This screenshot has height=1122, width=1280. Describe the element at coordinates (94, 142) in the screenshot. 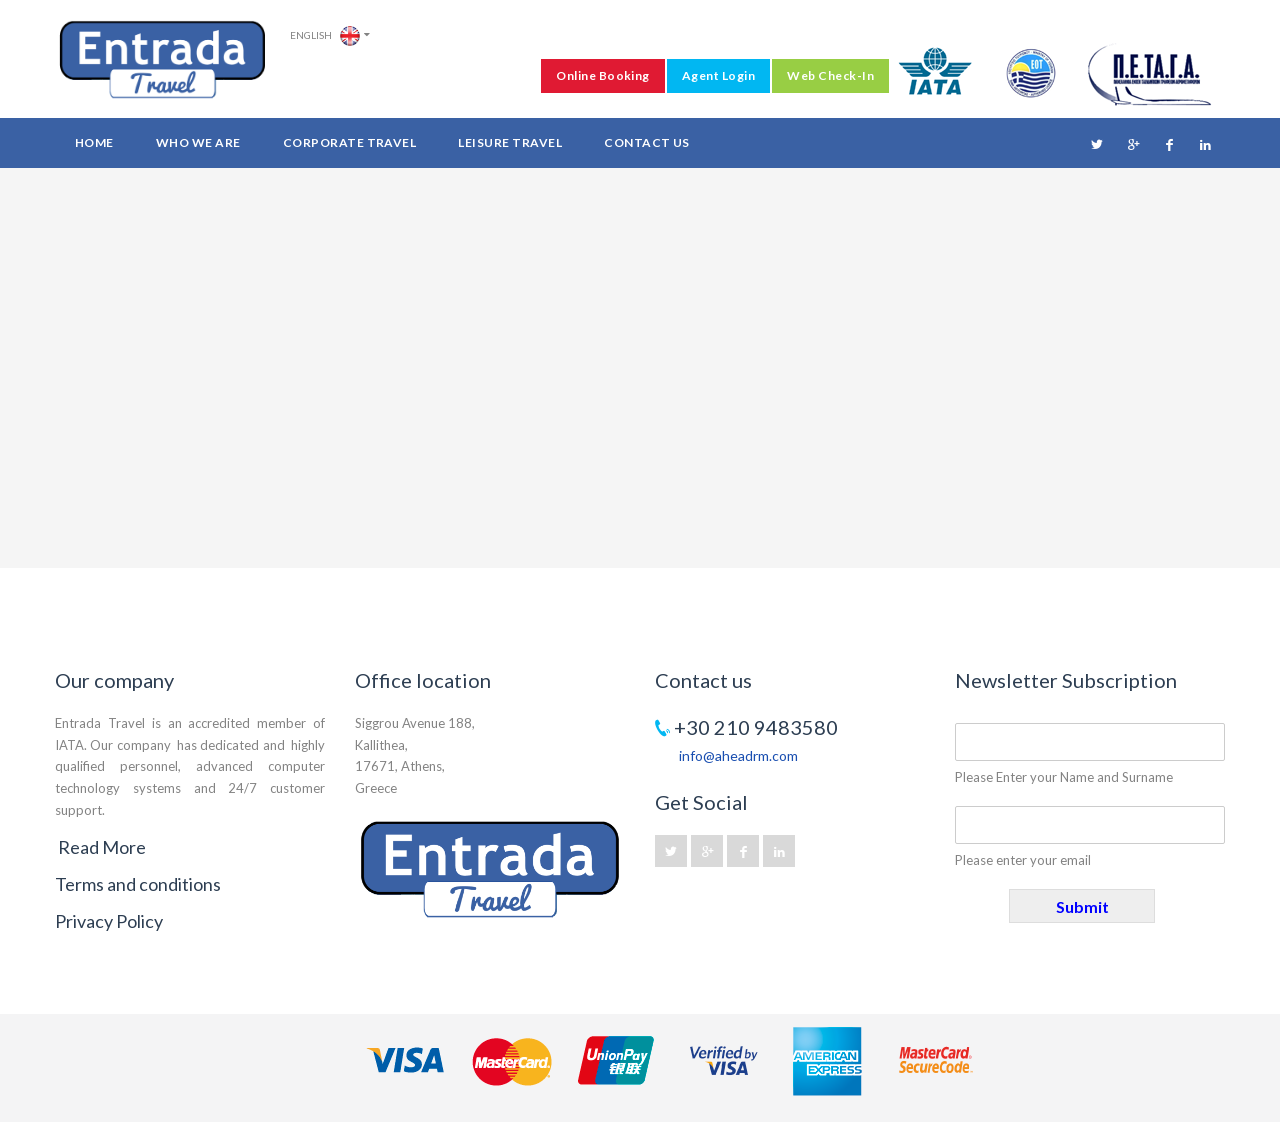

I see `Home` at that location.